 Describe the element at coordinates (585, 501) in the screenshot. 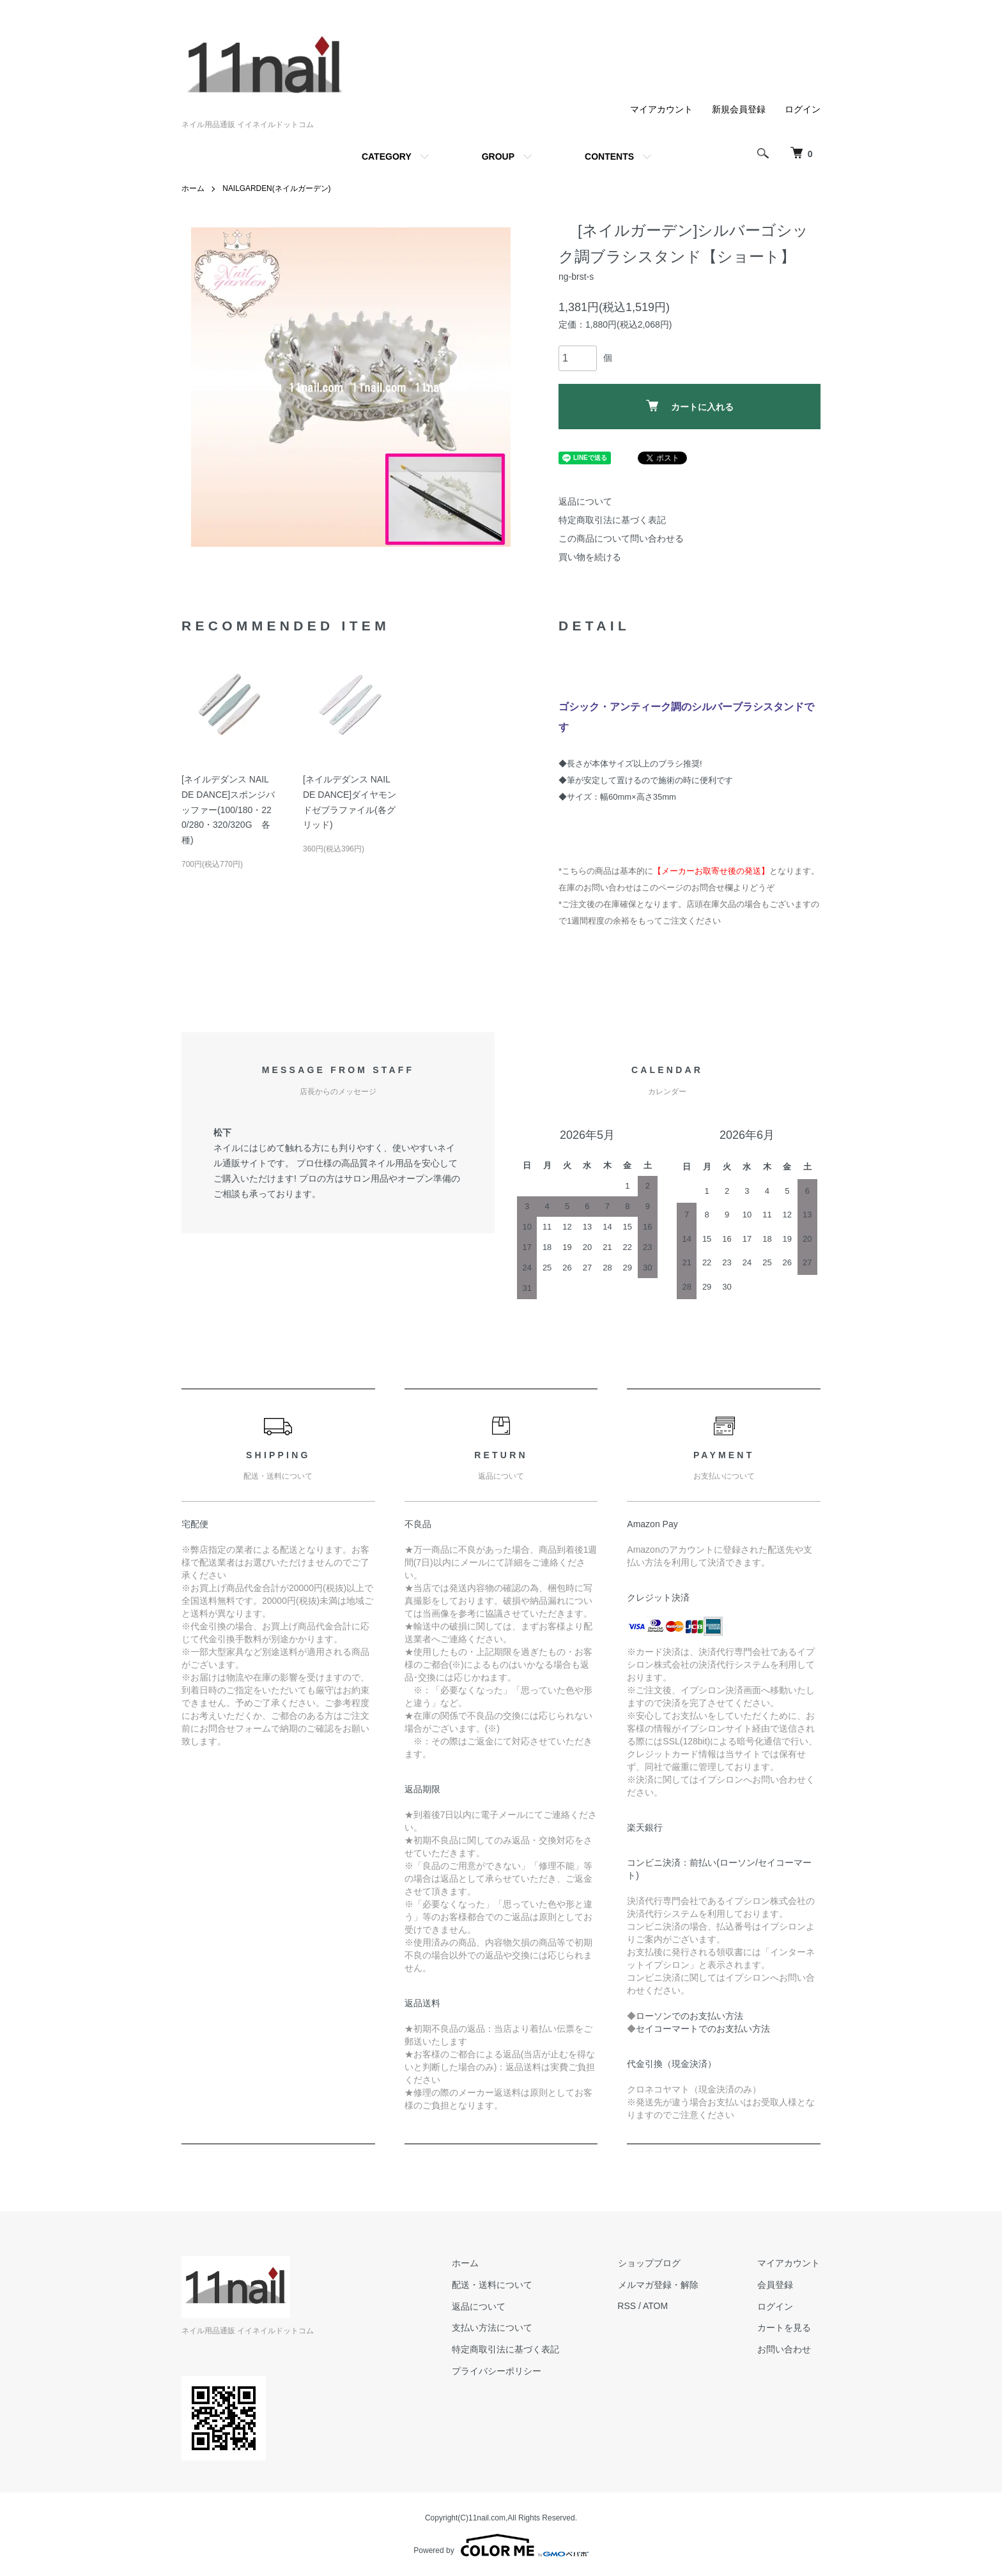

I see `返品について` at that location.